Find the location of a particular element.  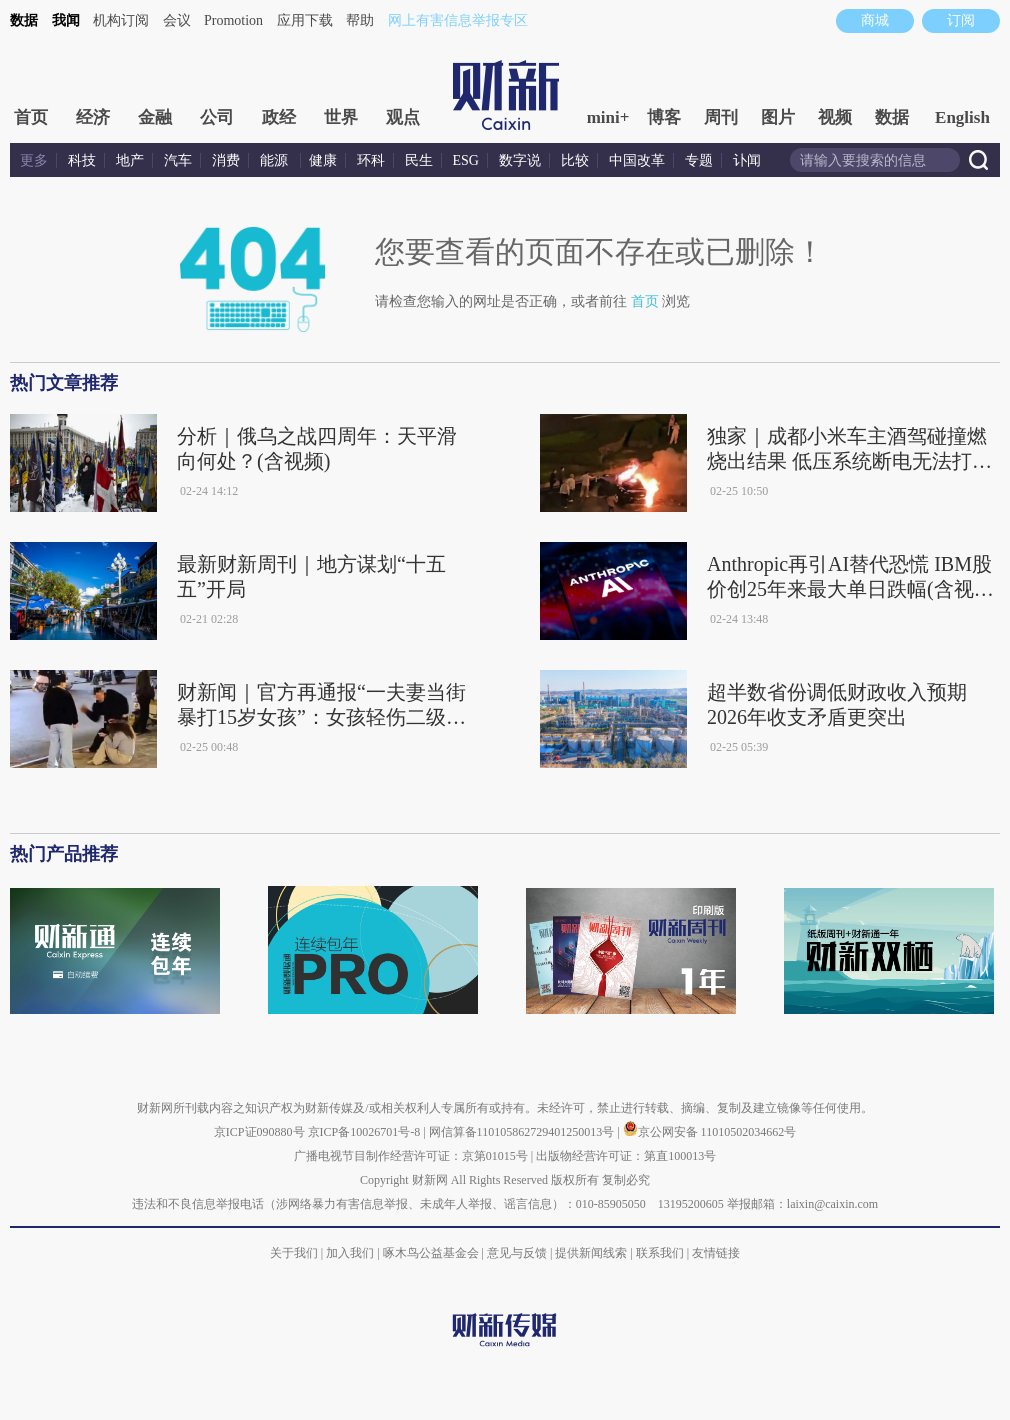

专题 is located at coordinates (699, 160).